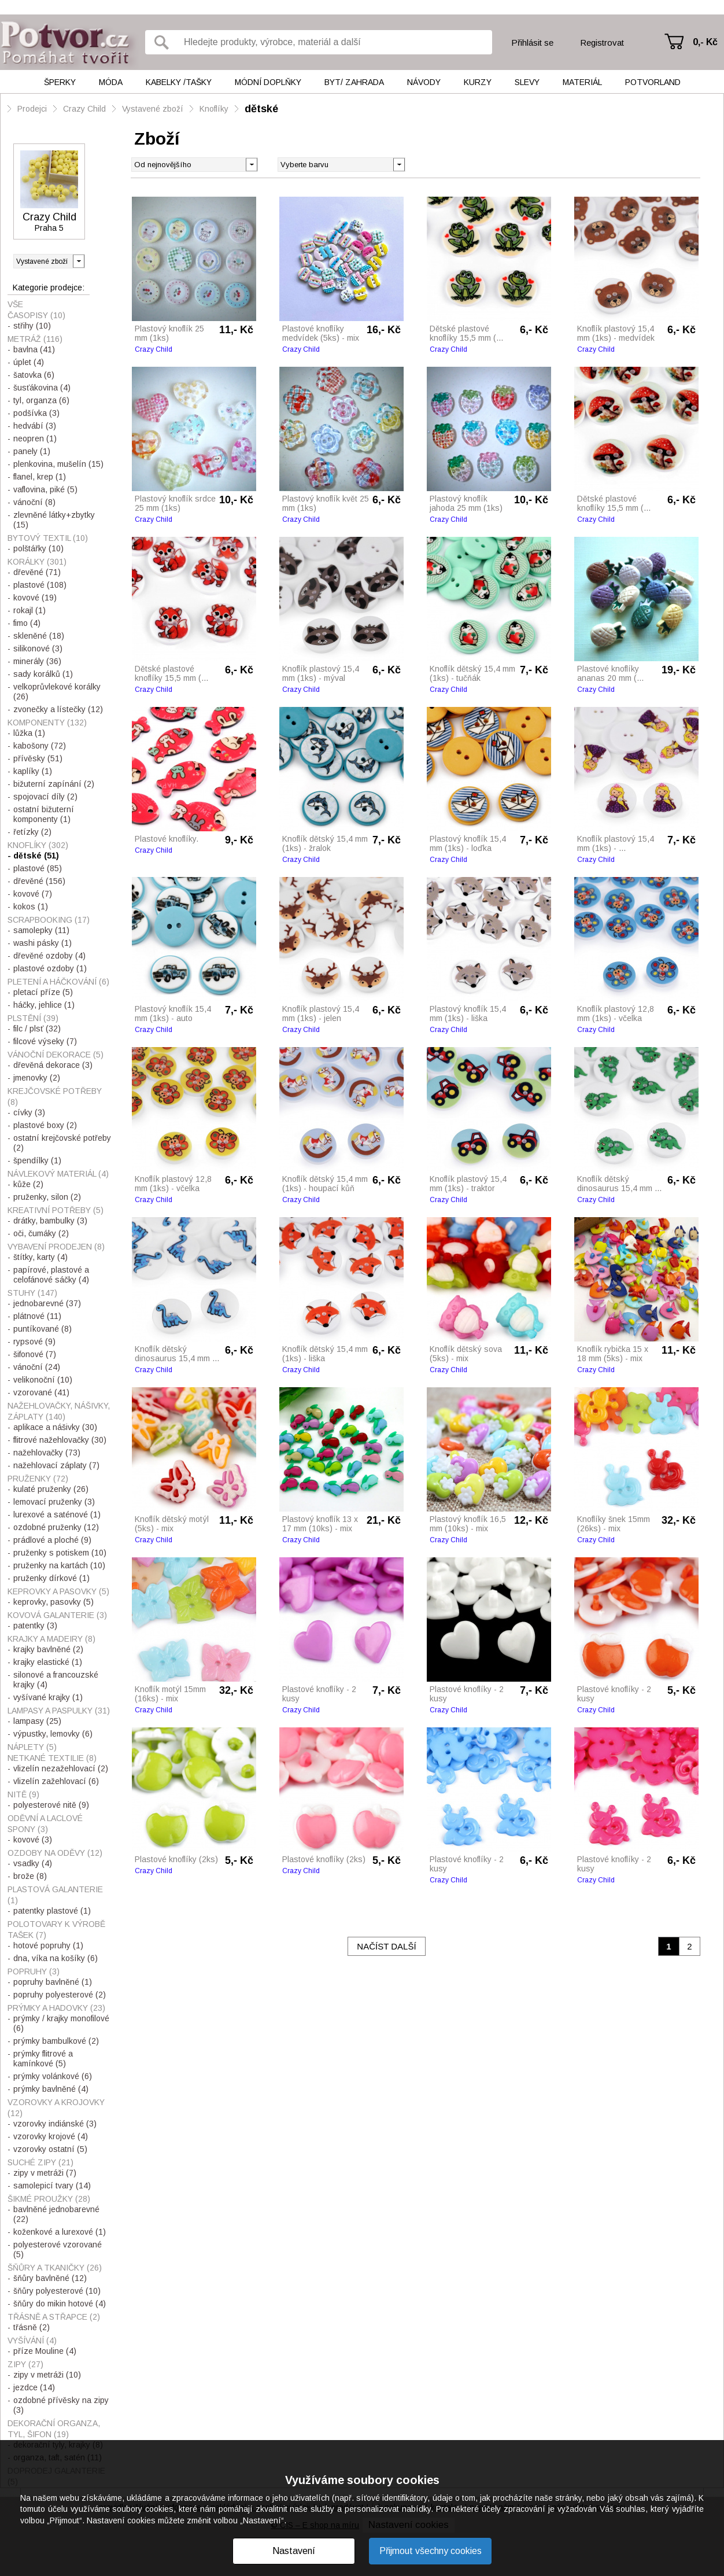 The image size is (724, 2576). I want to click on bižuterní zapínání, so click(53, 783).